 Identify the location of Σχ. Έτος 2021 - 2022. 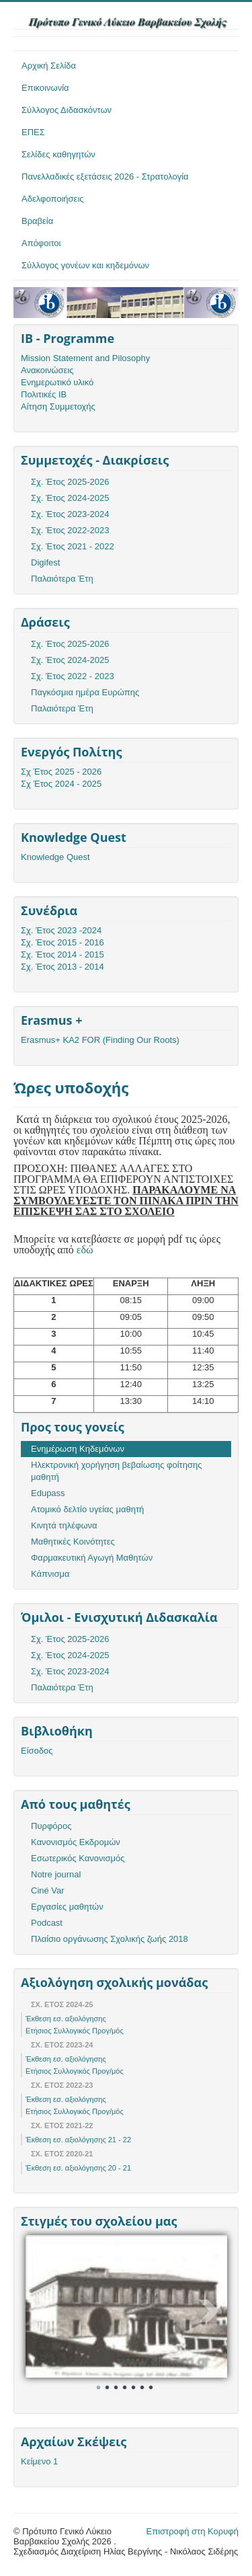
(72, 546).